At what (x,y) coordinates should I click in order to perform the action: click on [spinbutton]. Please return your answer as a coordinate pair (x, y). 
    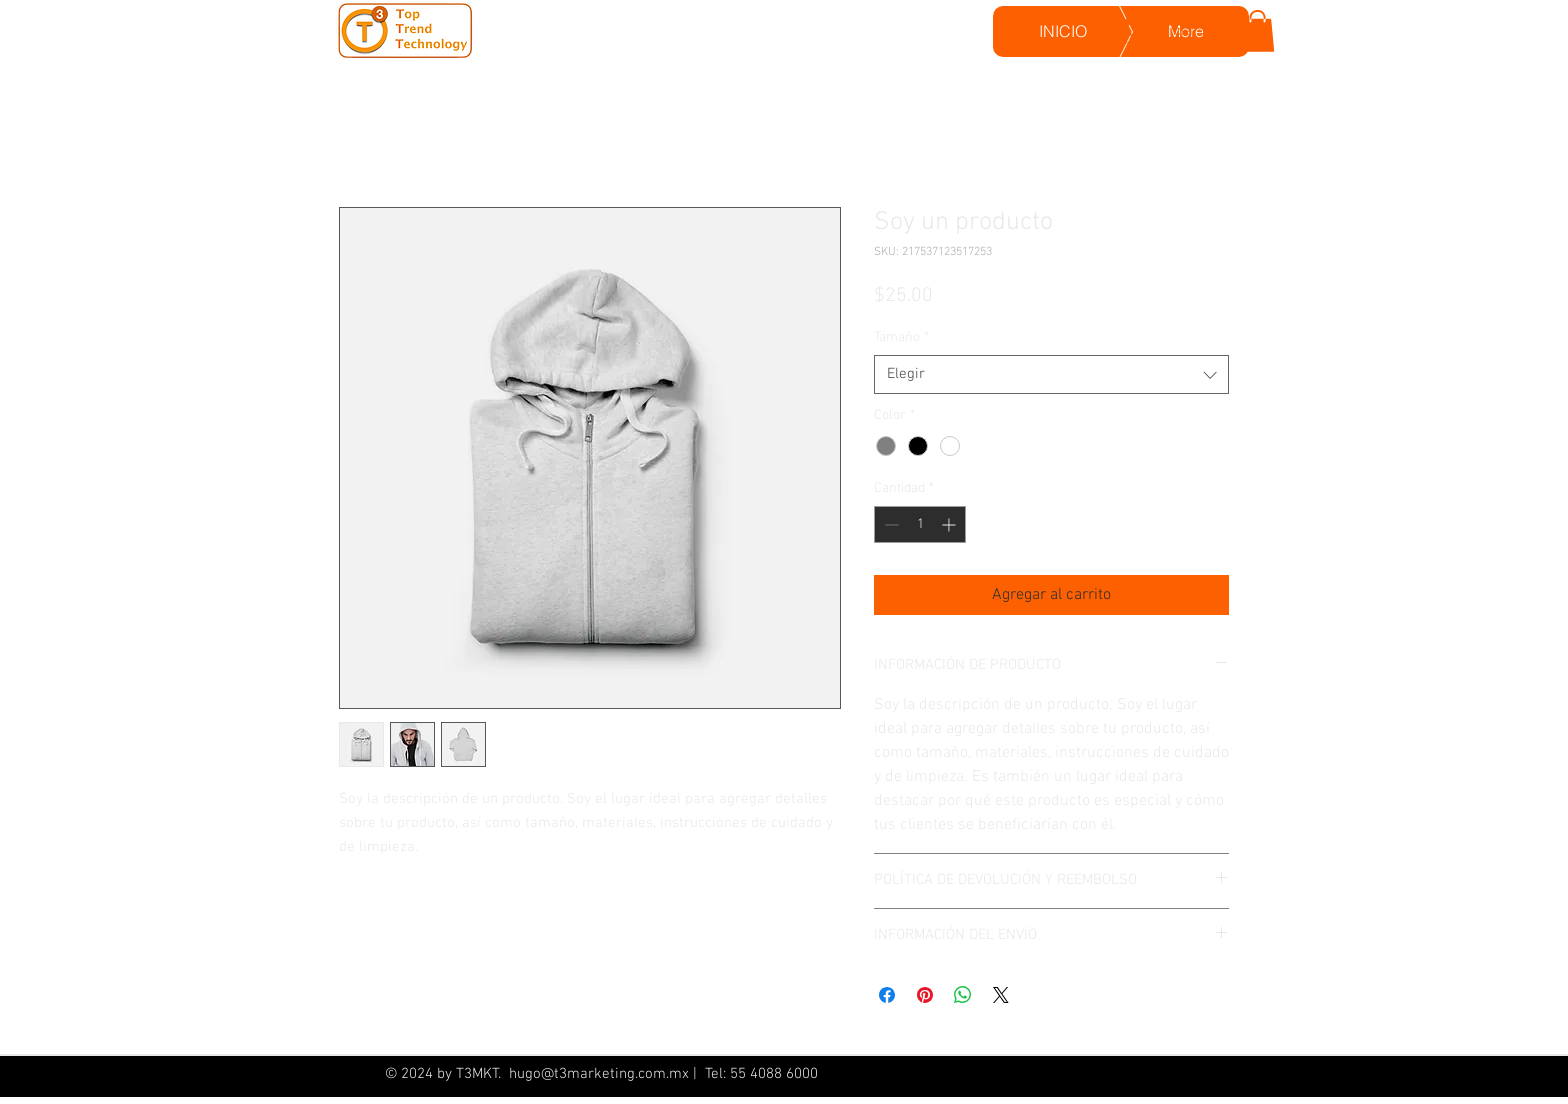
    Looking at the image, I should click on (920, 524).